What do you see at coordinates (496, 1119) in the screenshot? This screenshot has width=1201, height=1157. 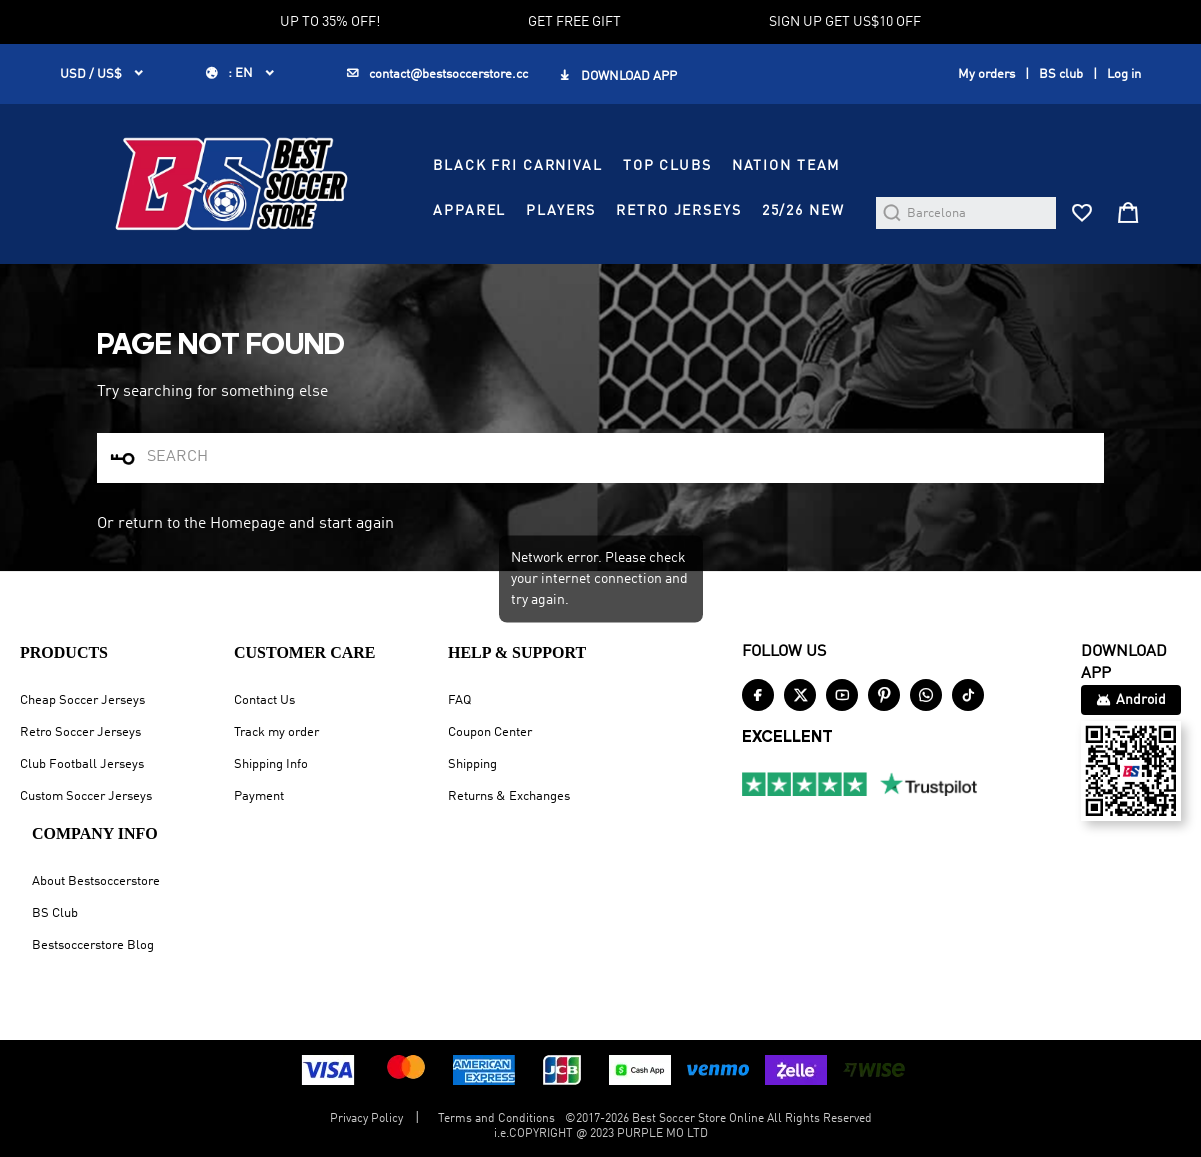 I see `Terms and Conditions` at bounding box center [496, 1119].